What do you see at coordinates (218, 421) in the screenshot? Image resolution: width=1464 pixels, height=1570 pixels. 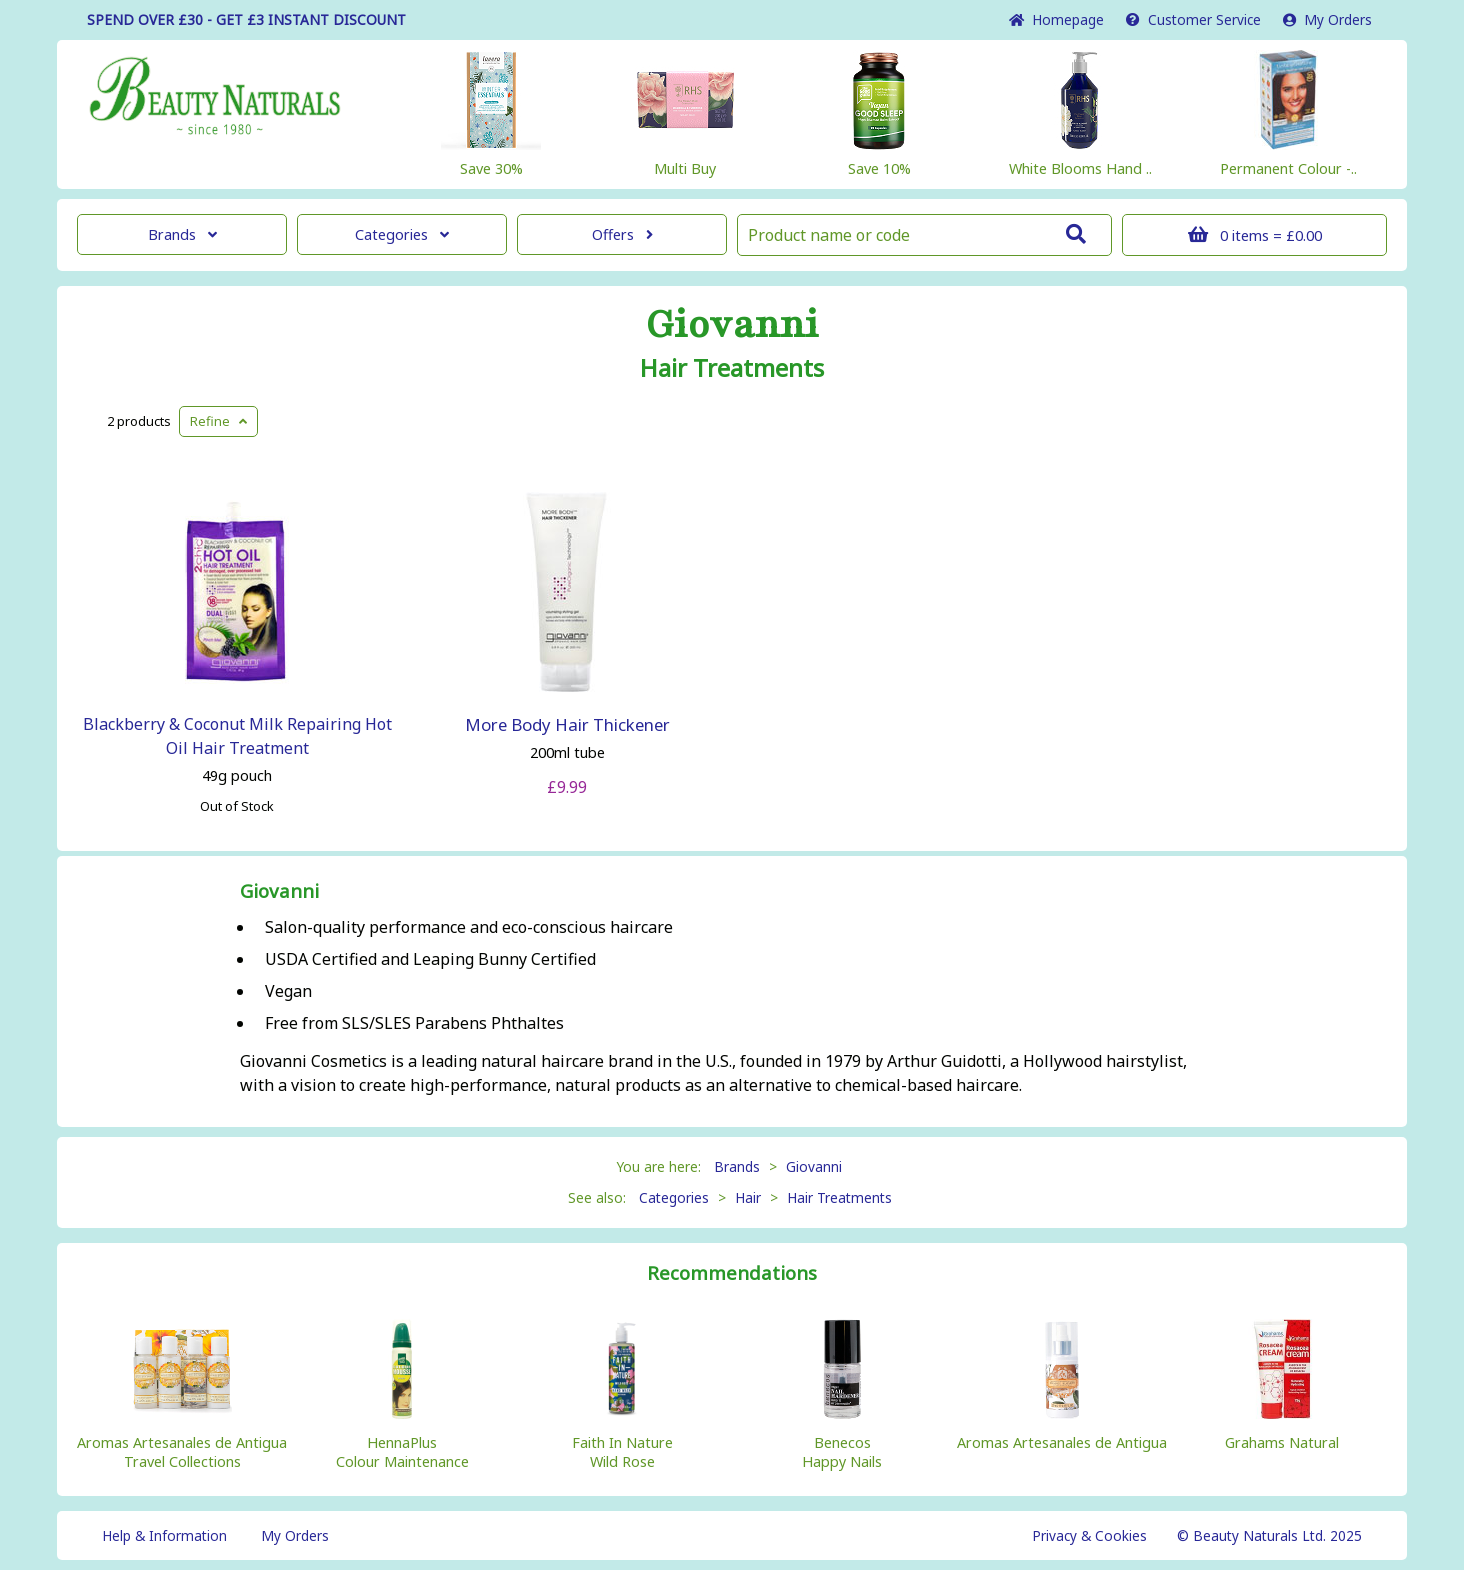 I see `Refine` at bounding box center [218, 421].